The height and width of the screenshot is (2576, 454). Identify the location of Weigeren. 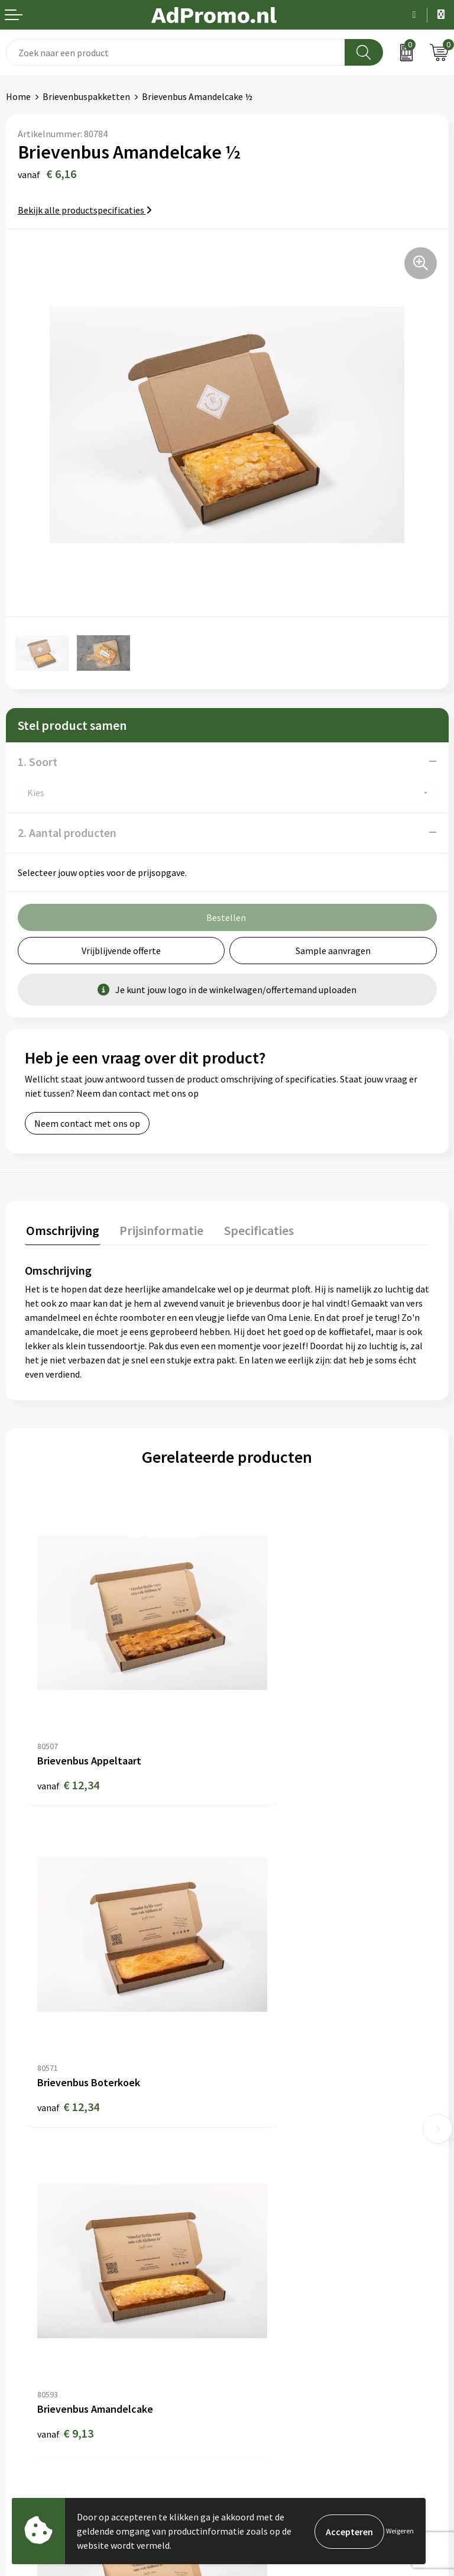
(400, 2530).